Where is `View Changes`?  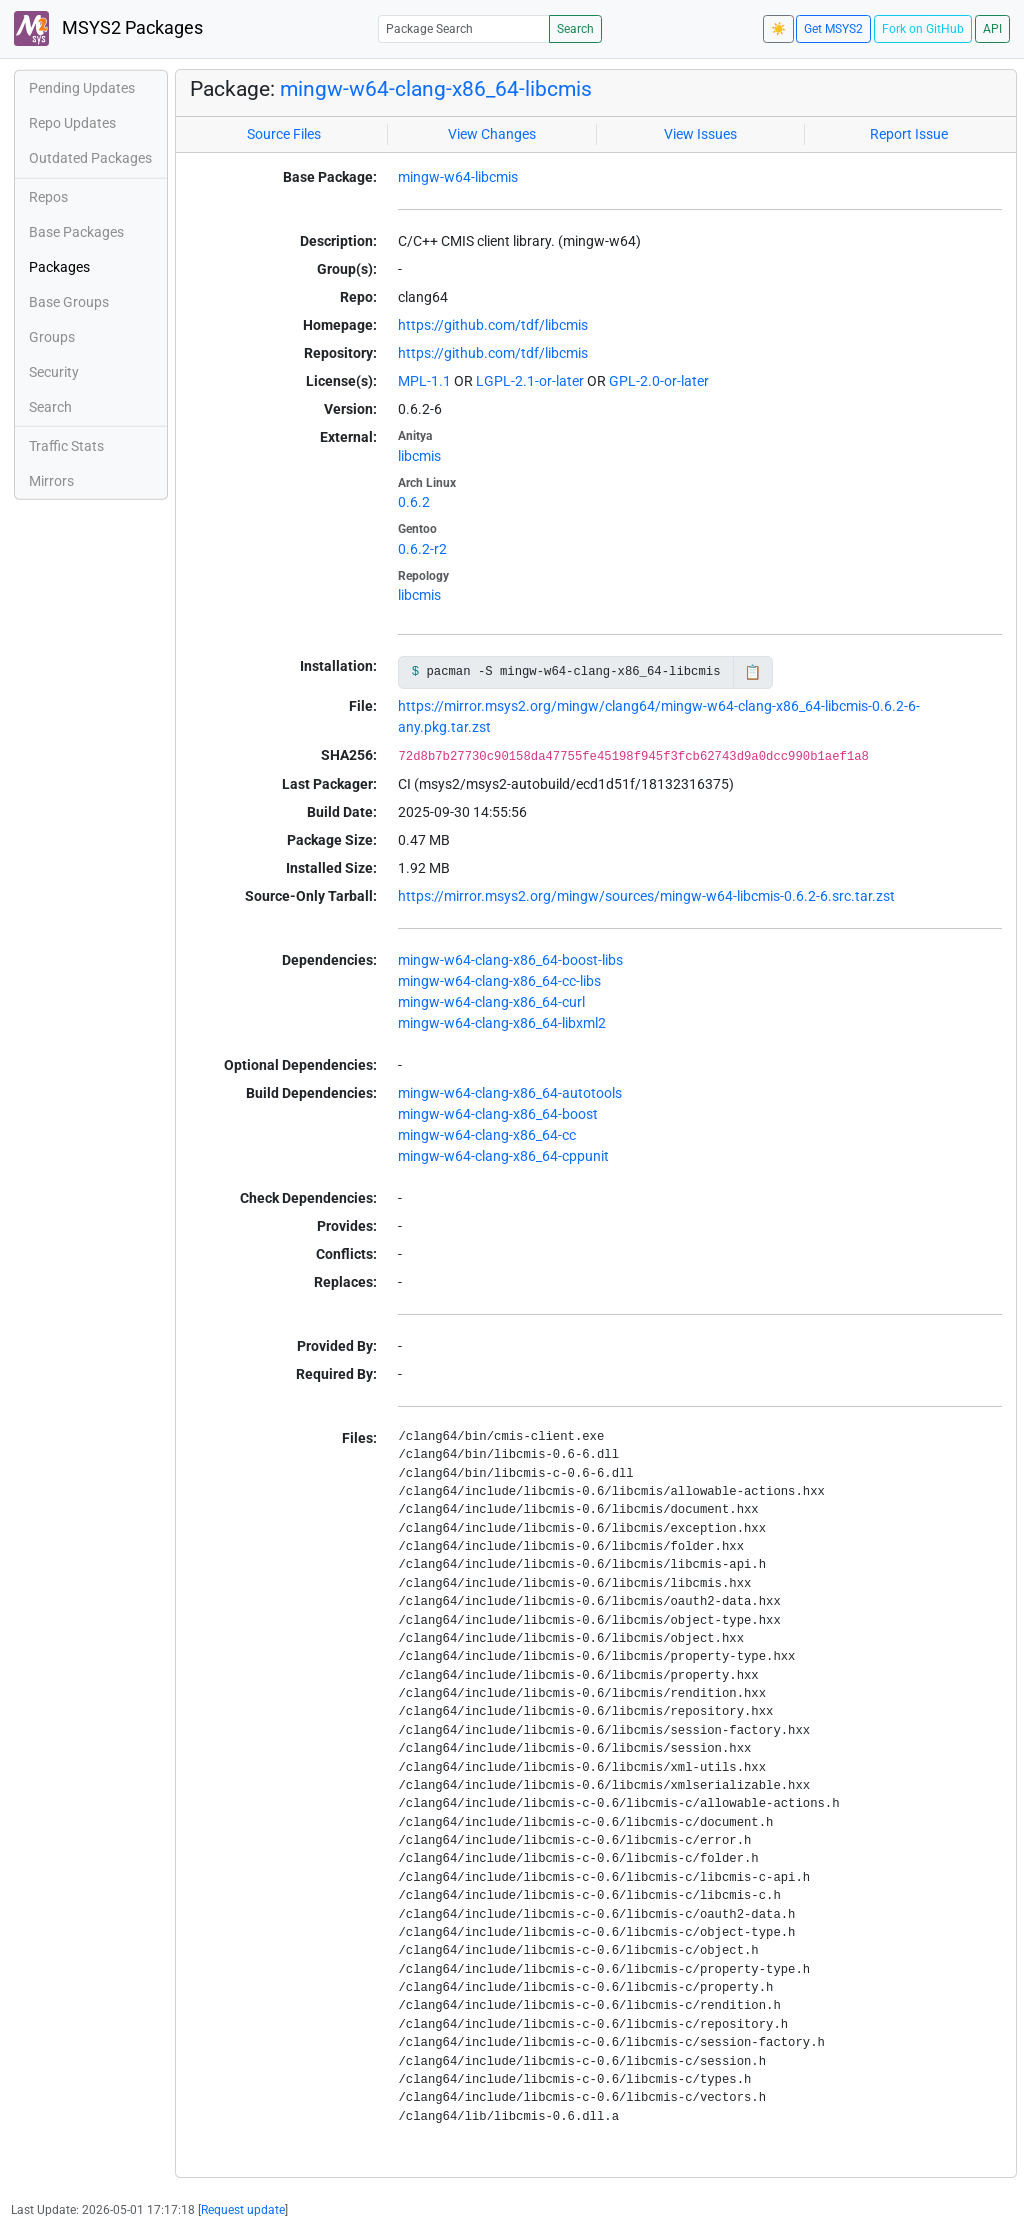 View Changes is located at coordinates (492, 134).